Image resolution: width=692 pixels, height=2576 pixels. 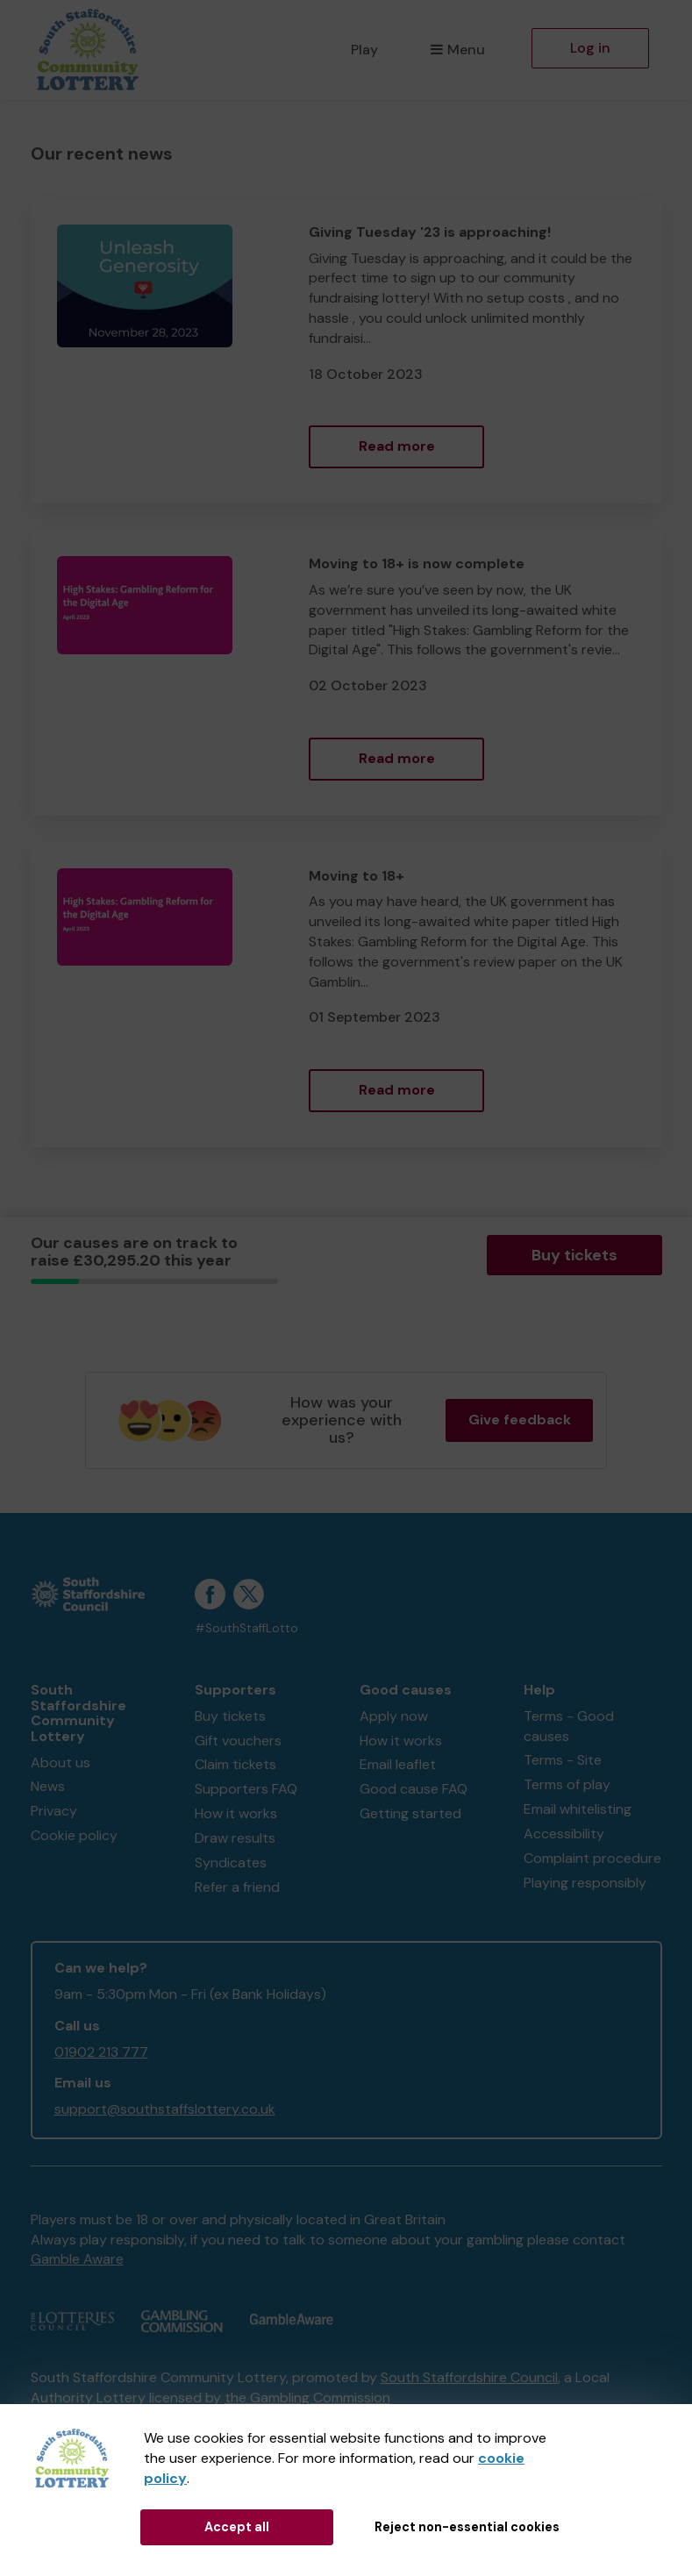 What do you see at coordinates (54, 1811) in the screenshot?
I see `Privacy` at bounding box center [54, 1811].